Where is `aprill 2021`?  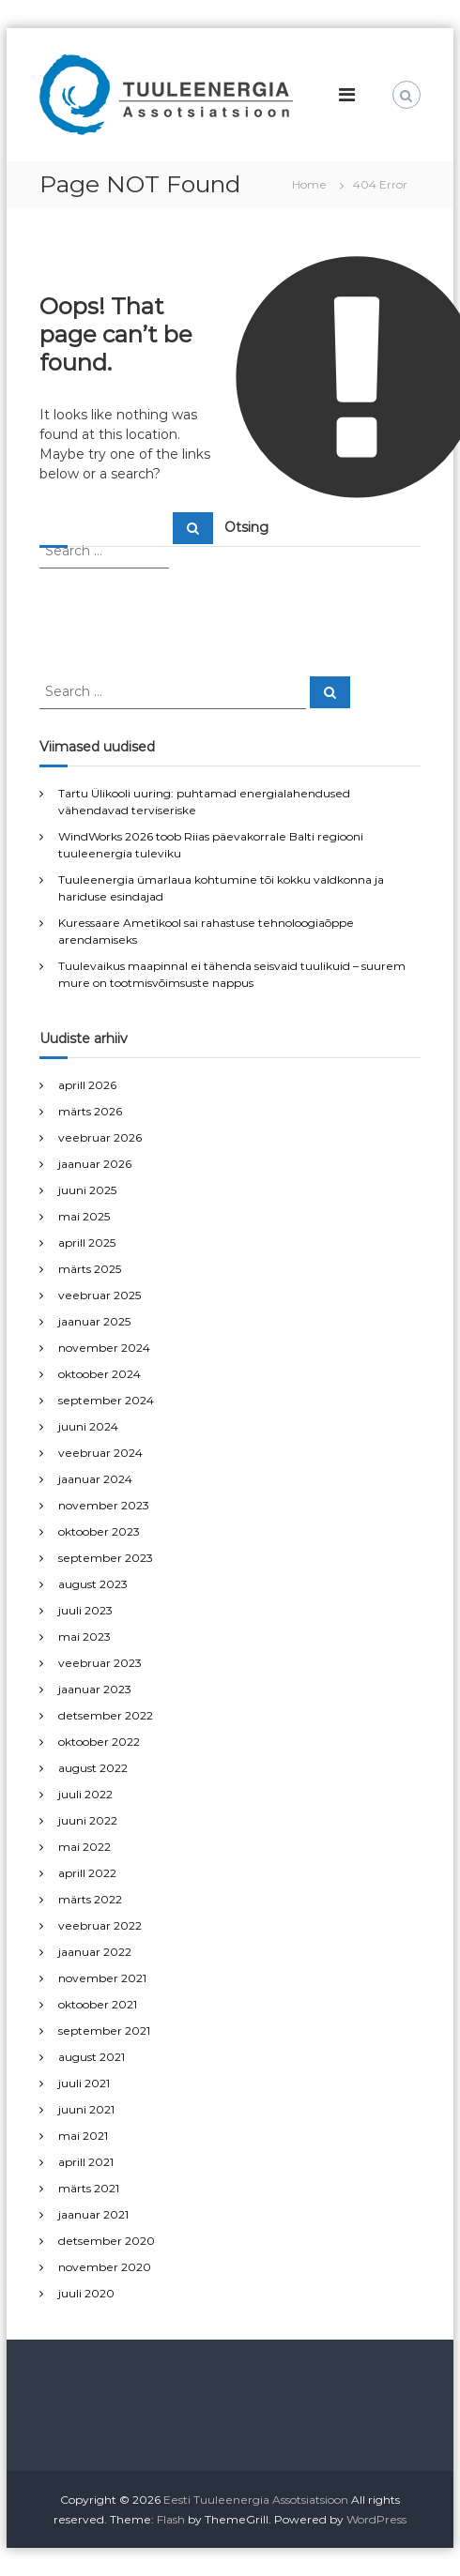 aprill 2021 is located at coordinates (86, 2162).